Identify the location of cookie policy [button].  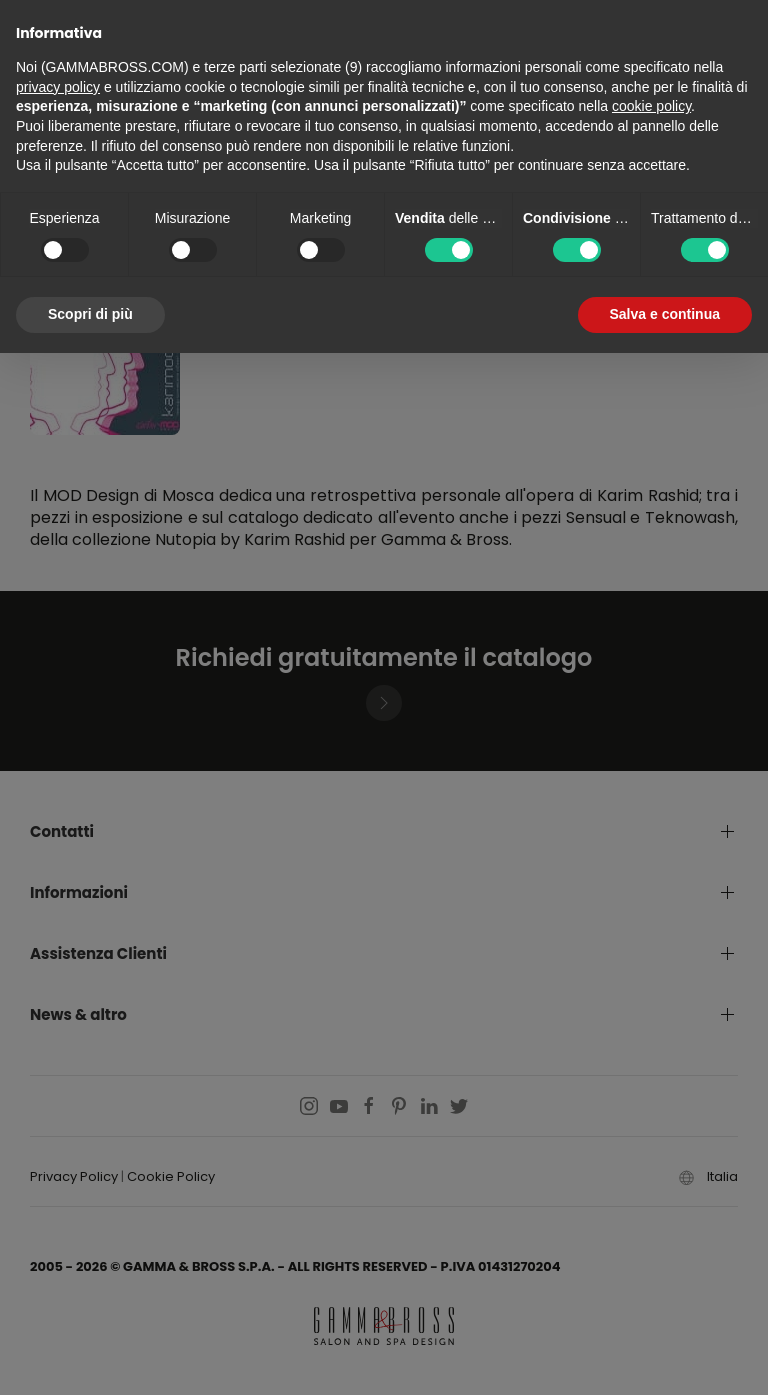
(651, 106).